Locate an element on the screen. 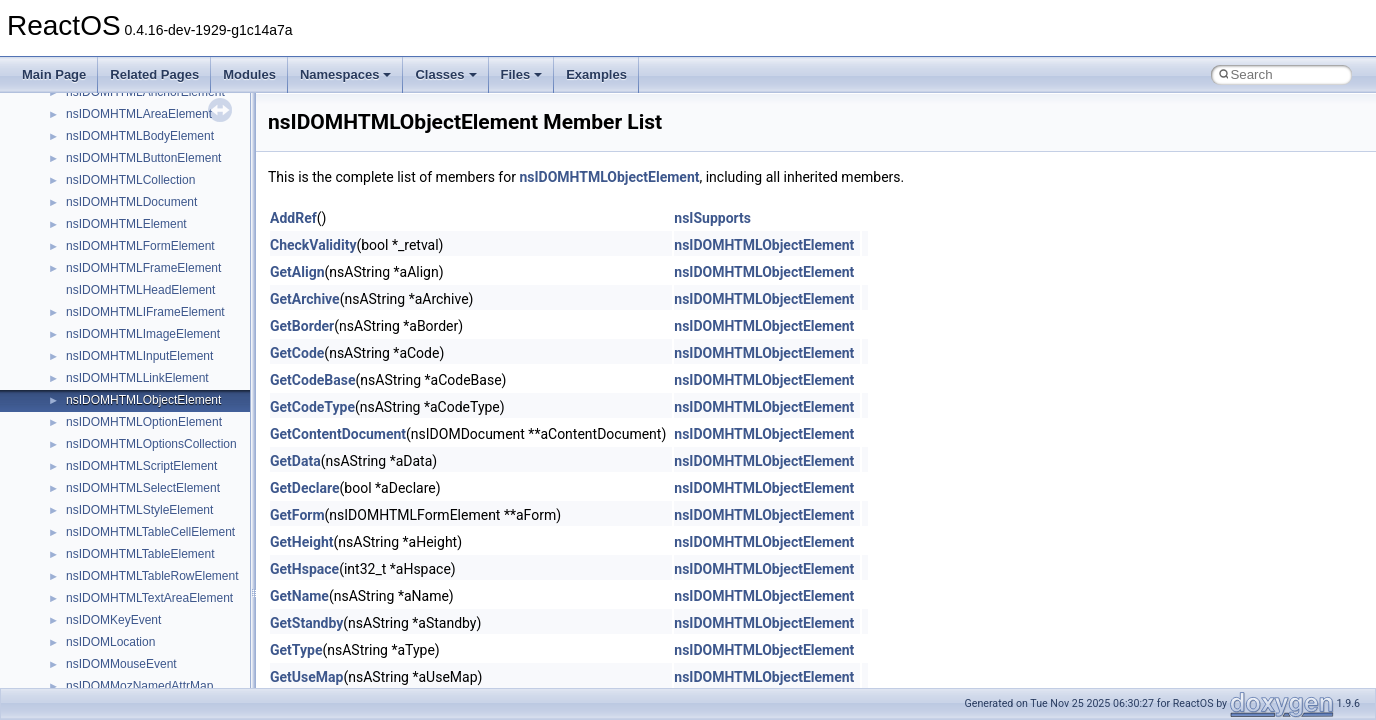  GetAlign is located at coordinates (297, 272).